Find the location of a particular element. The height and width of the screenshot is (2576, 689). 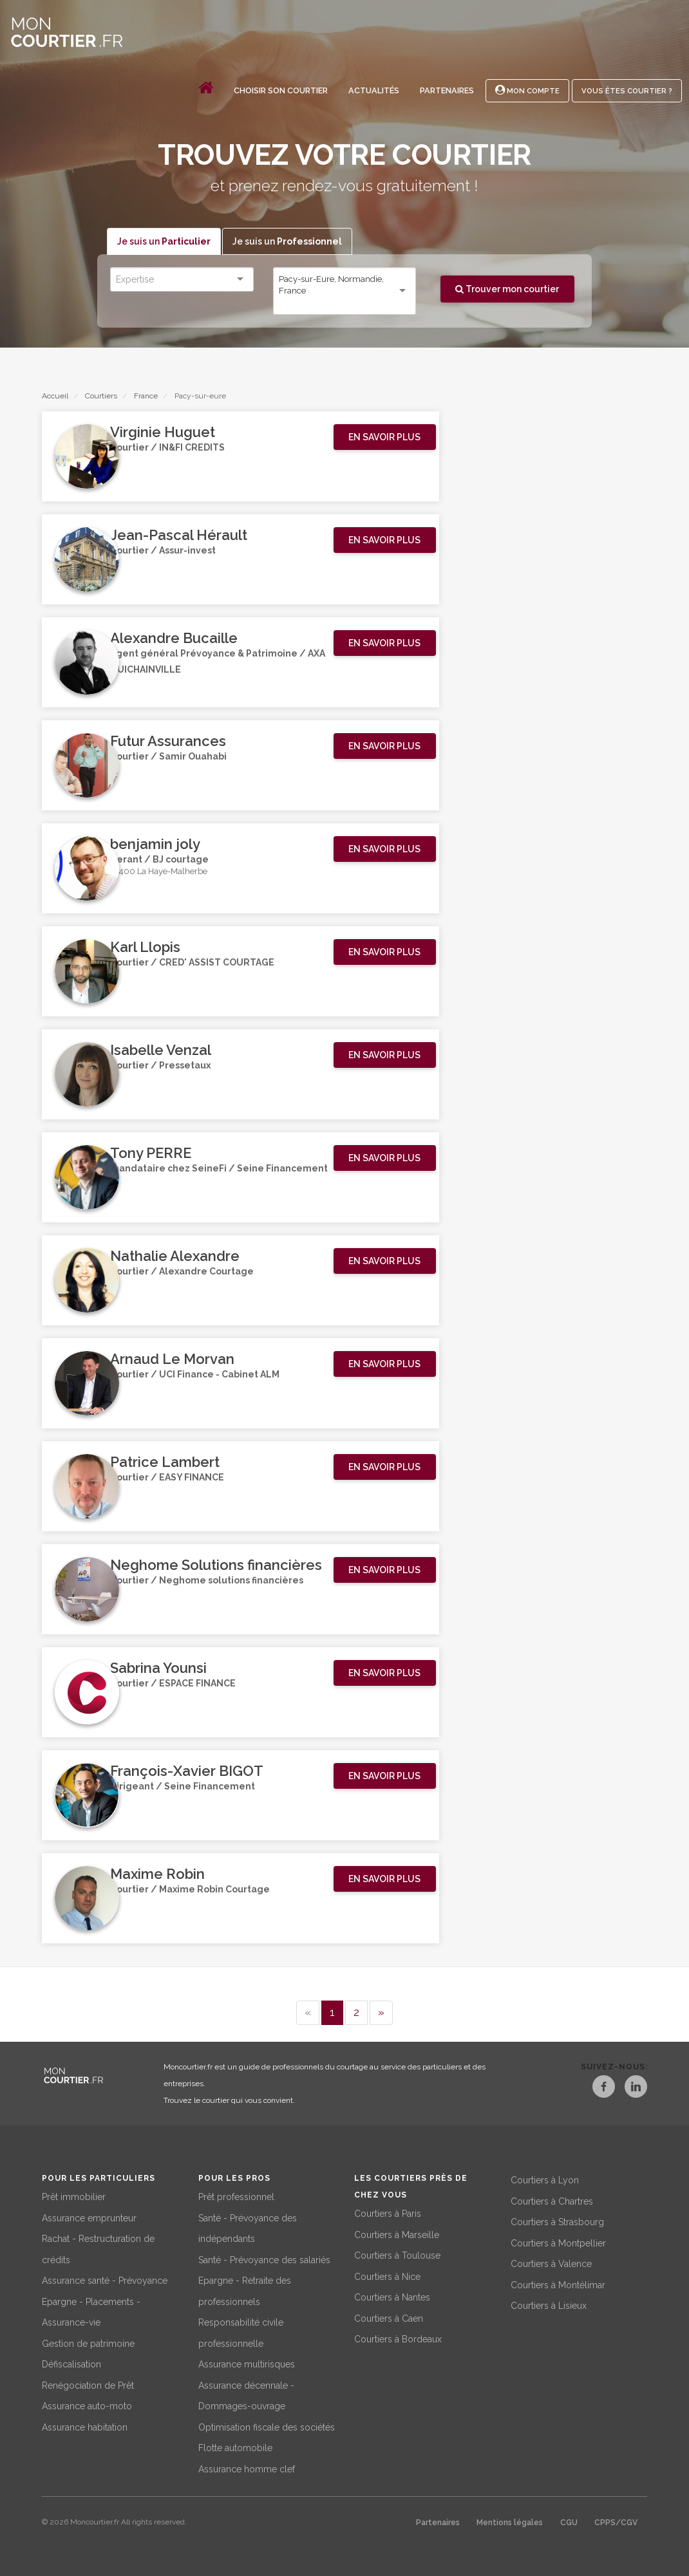

Assurance multirisques is located at coordinates (246, 2364).